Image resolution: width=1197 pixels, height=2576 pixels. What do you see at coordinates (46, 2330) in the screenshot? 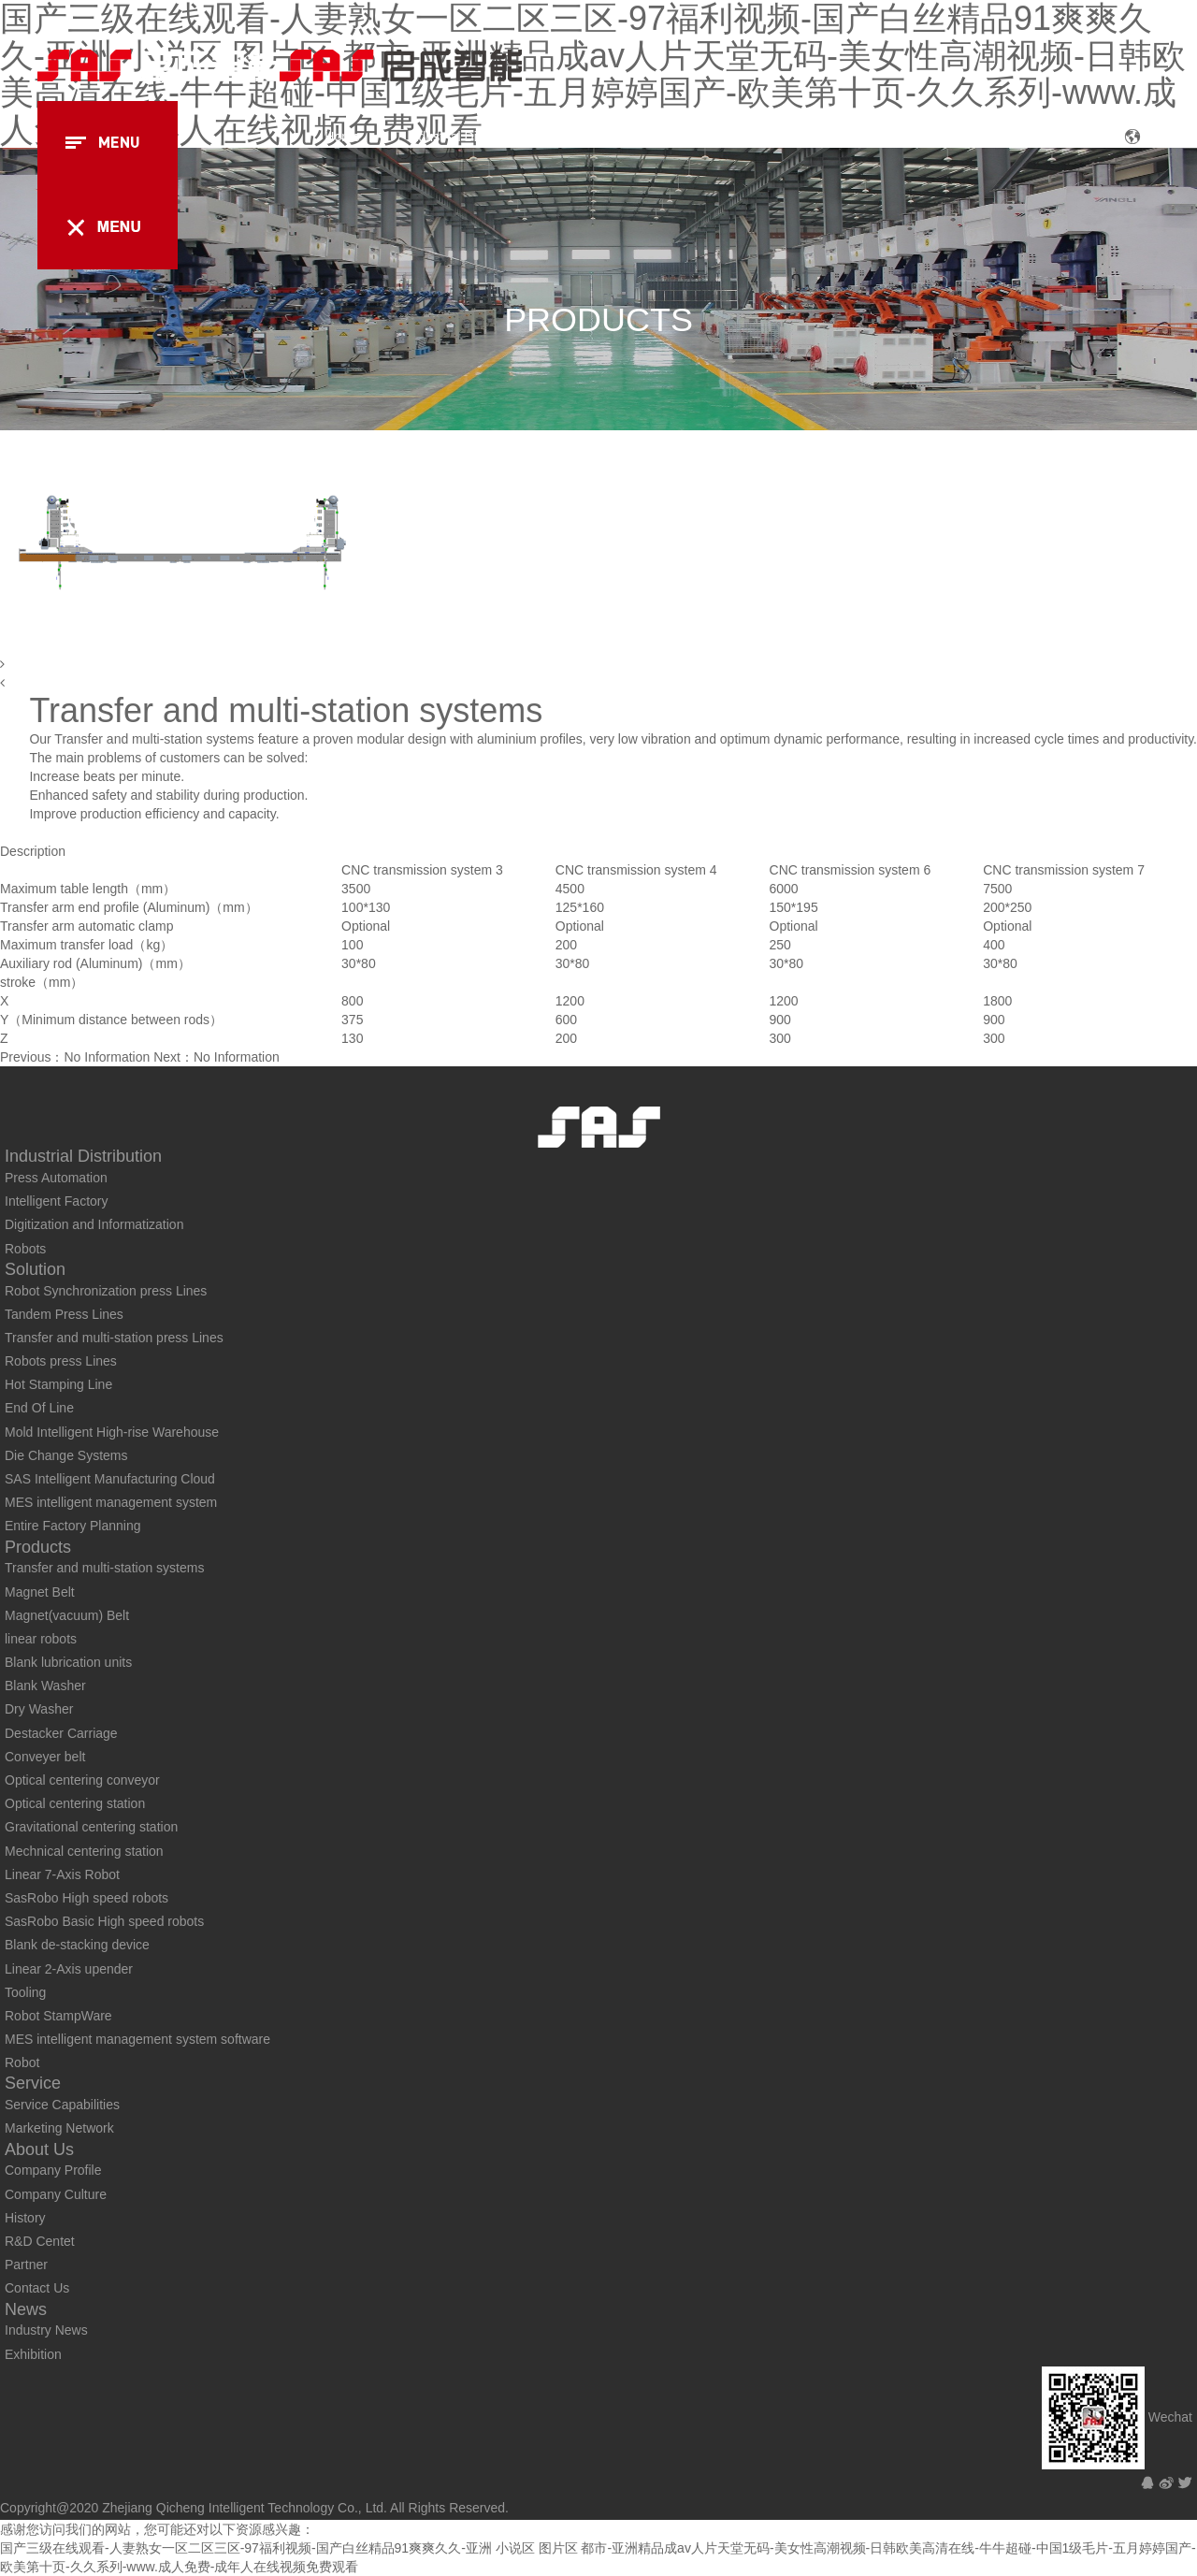
I see `Industry News` at bounding box center [46, 2330].